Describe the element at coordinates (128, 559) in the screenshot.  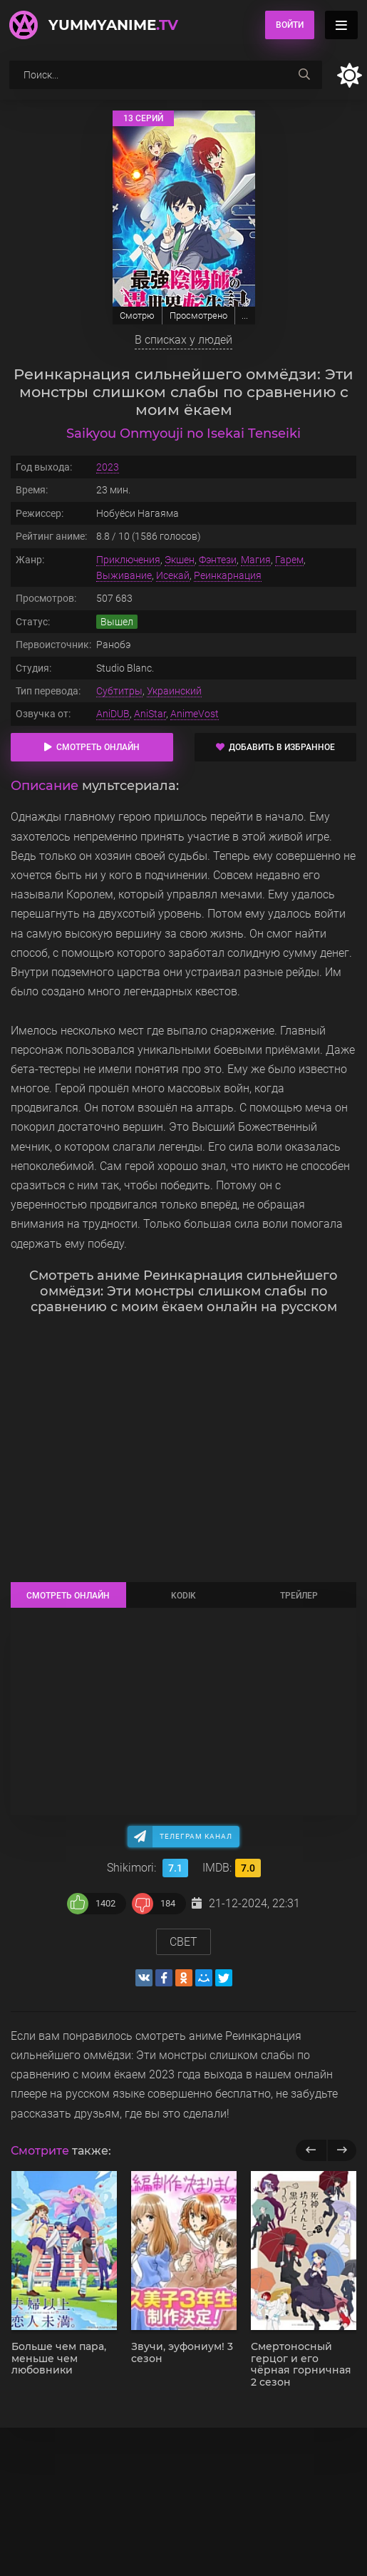
I see `Приключения` at that location.